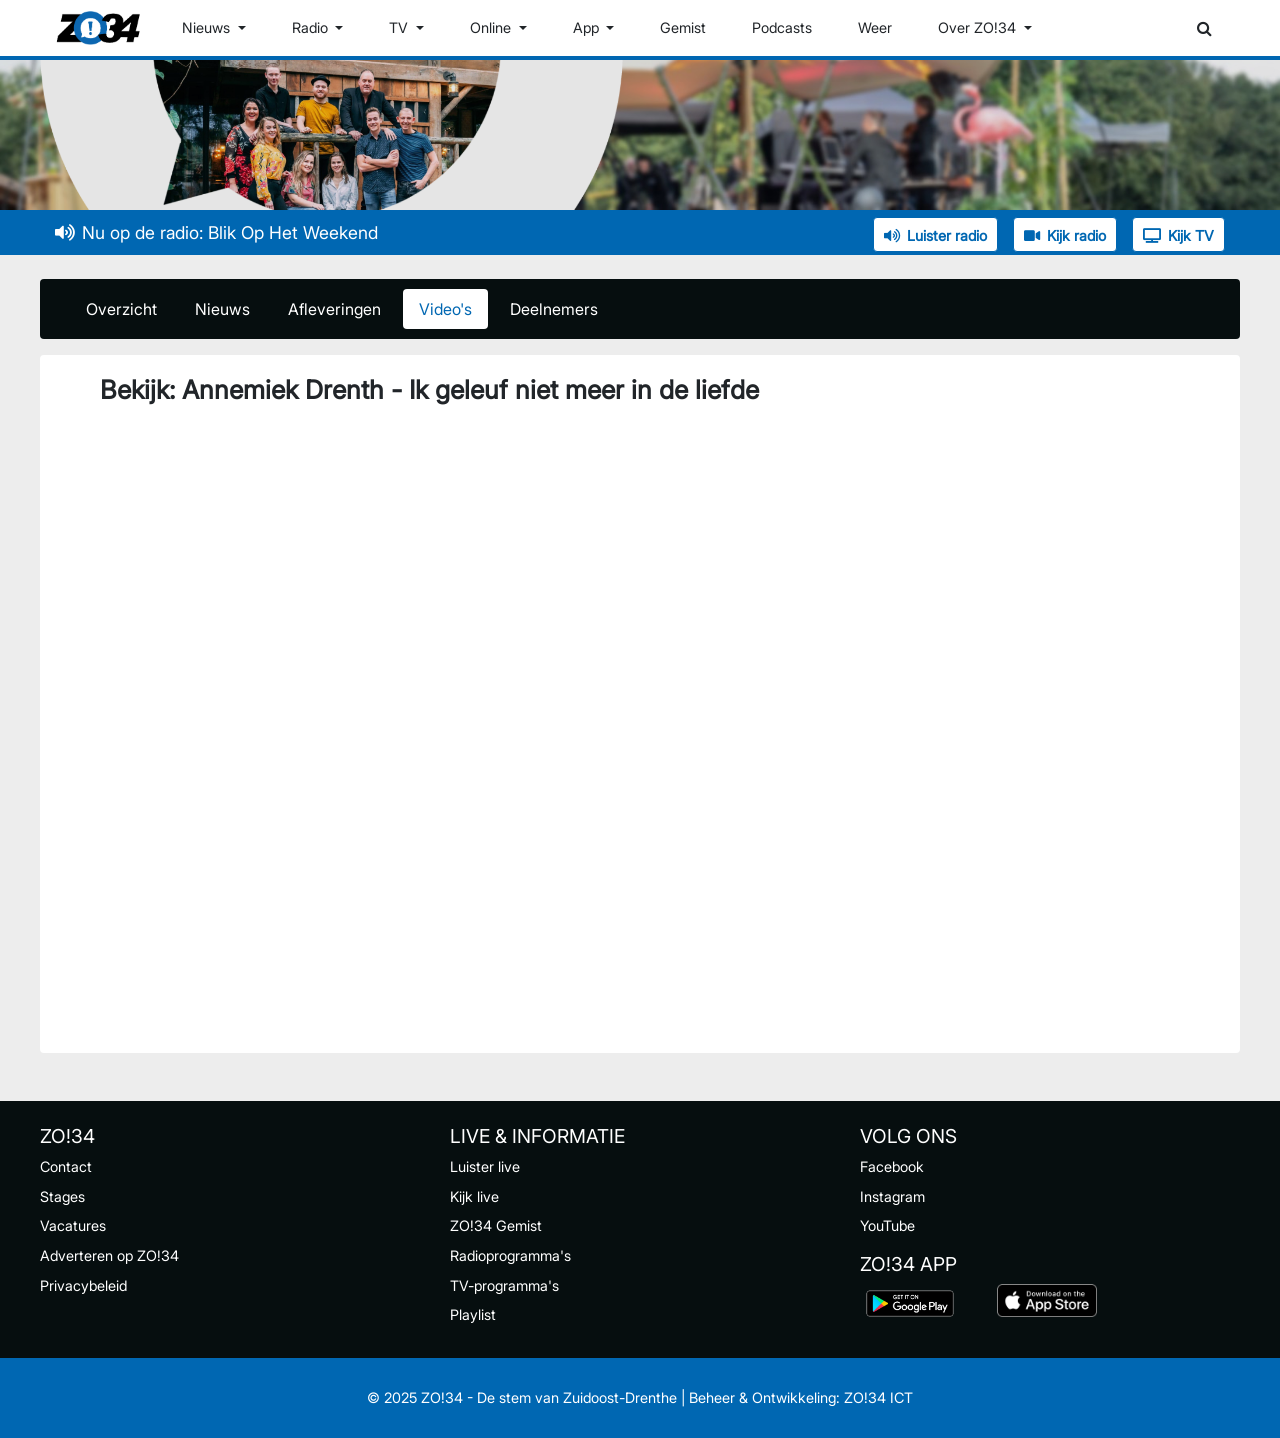  What do you see at coordinates (83, 1285) in the screenshot?
I see `Privacybeleid` at bounding box center [83, 1285].